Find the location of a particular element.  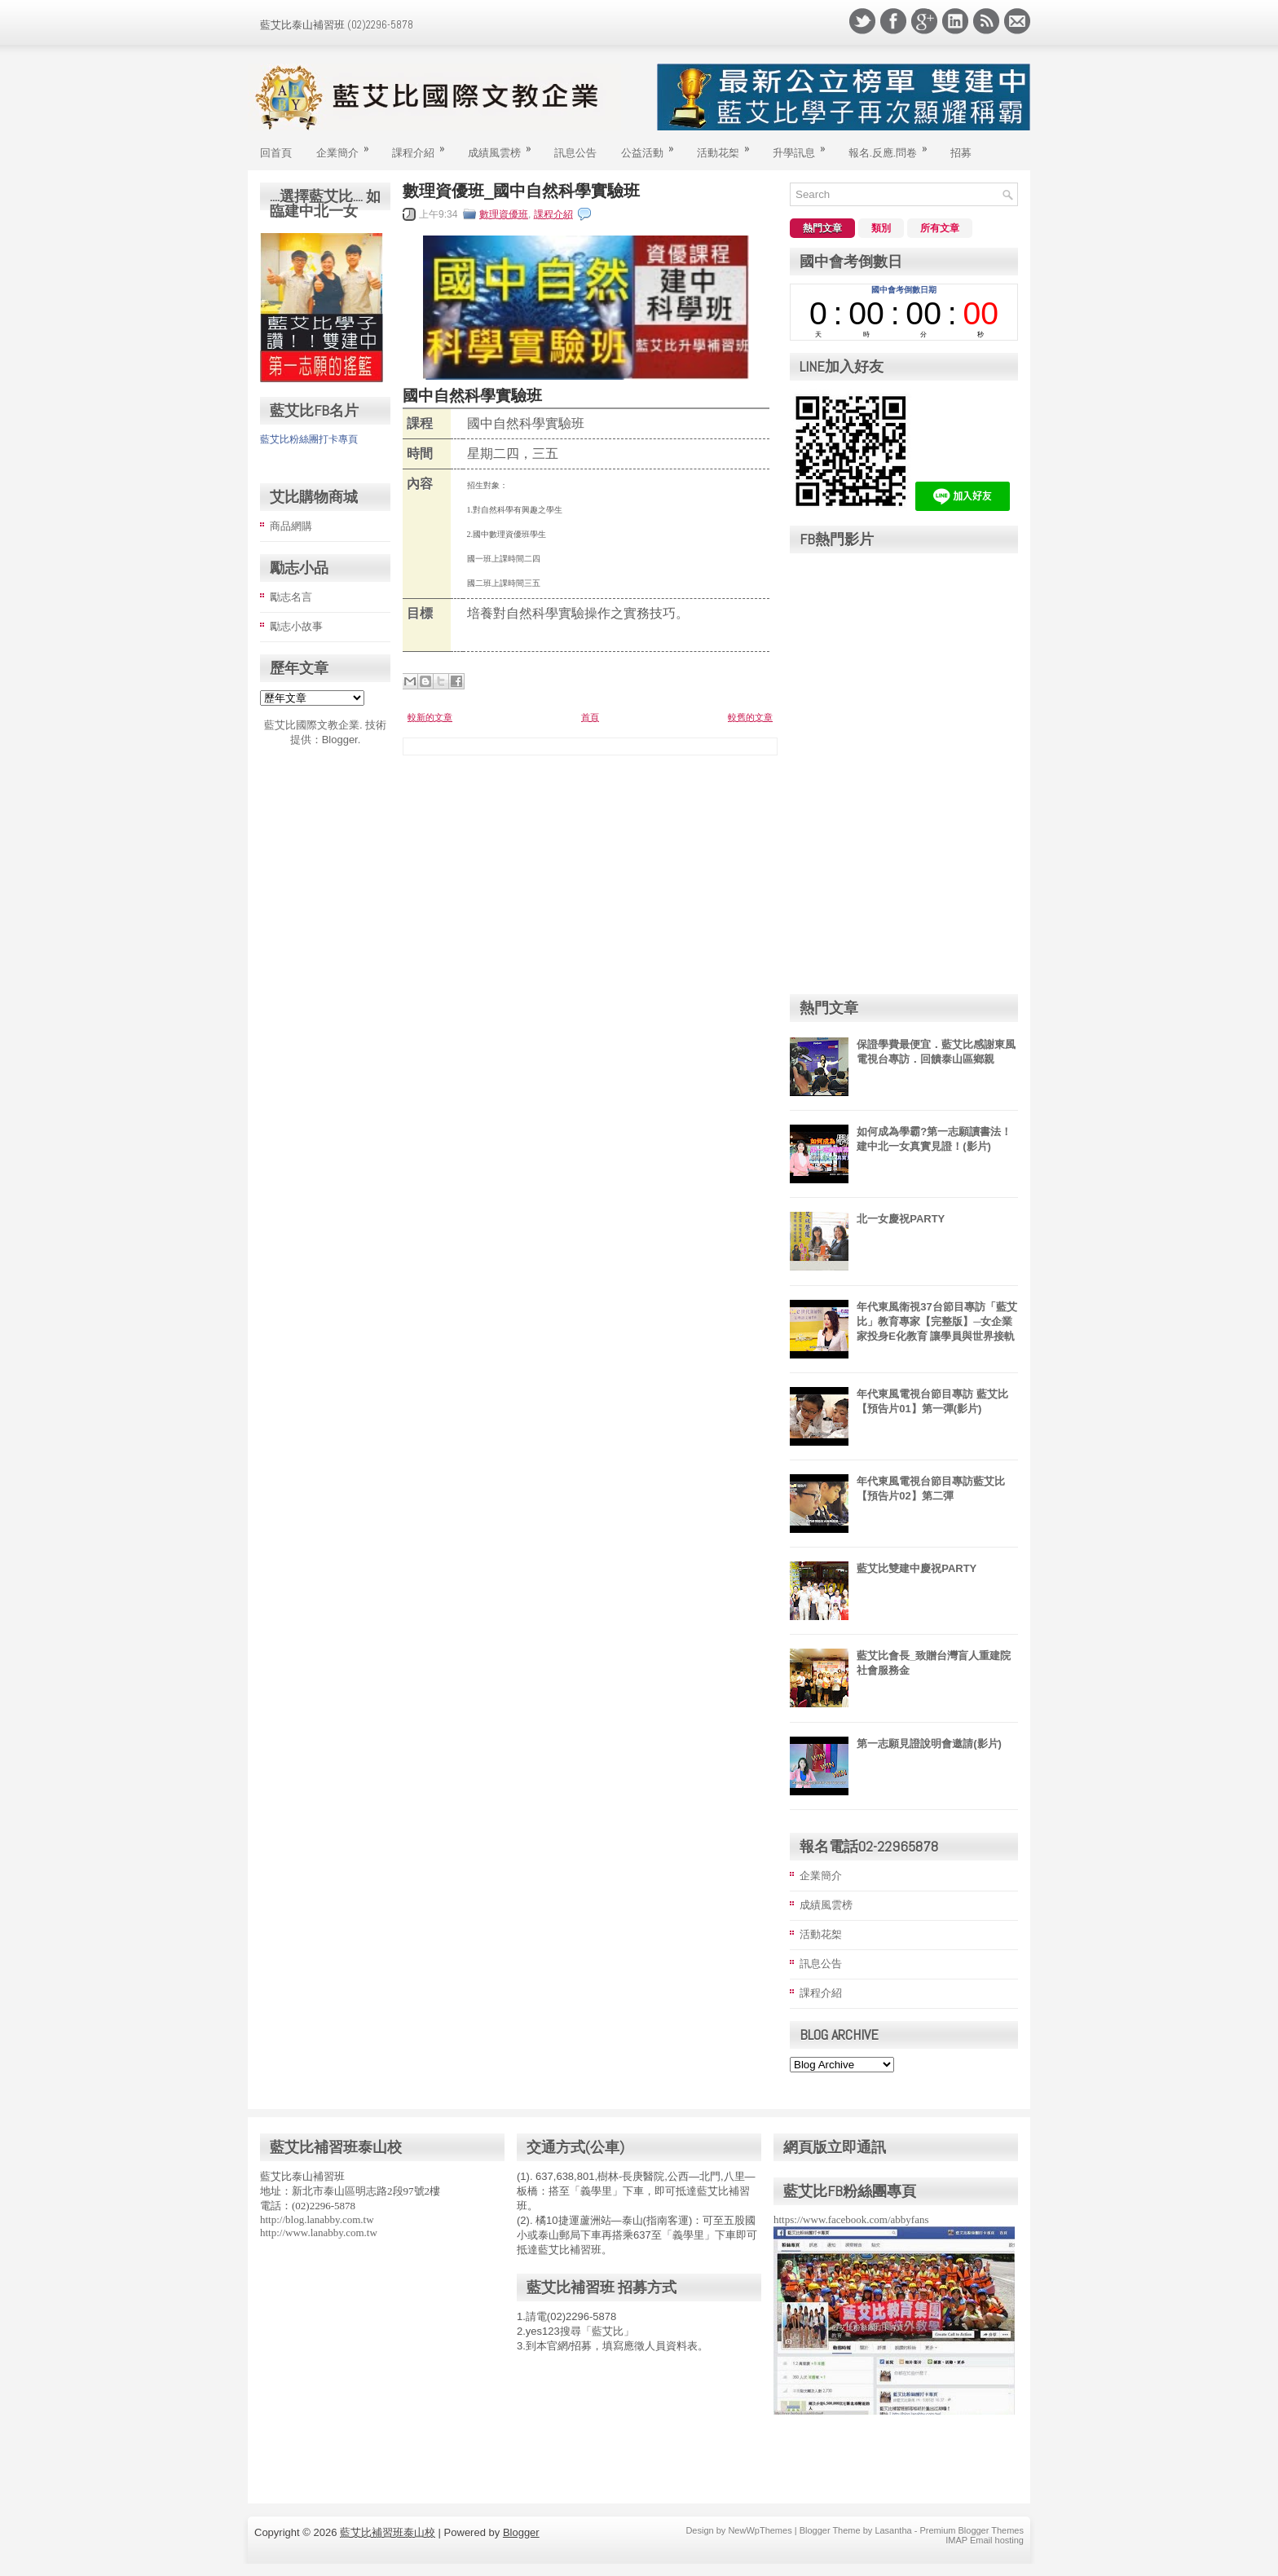

課程介紹 is located at coordinates (424, 145).